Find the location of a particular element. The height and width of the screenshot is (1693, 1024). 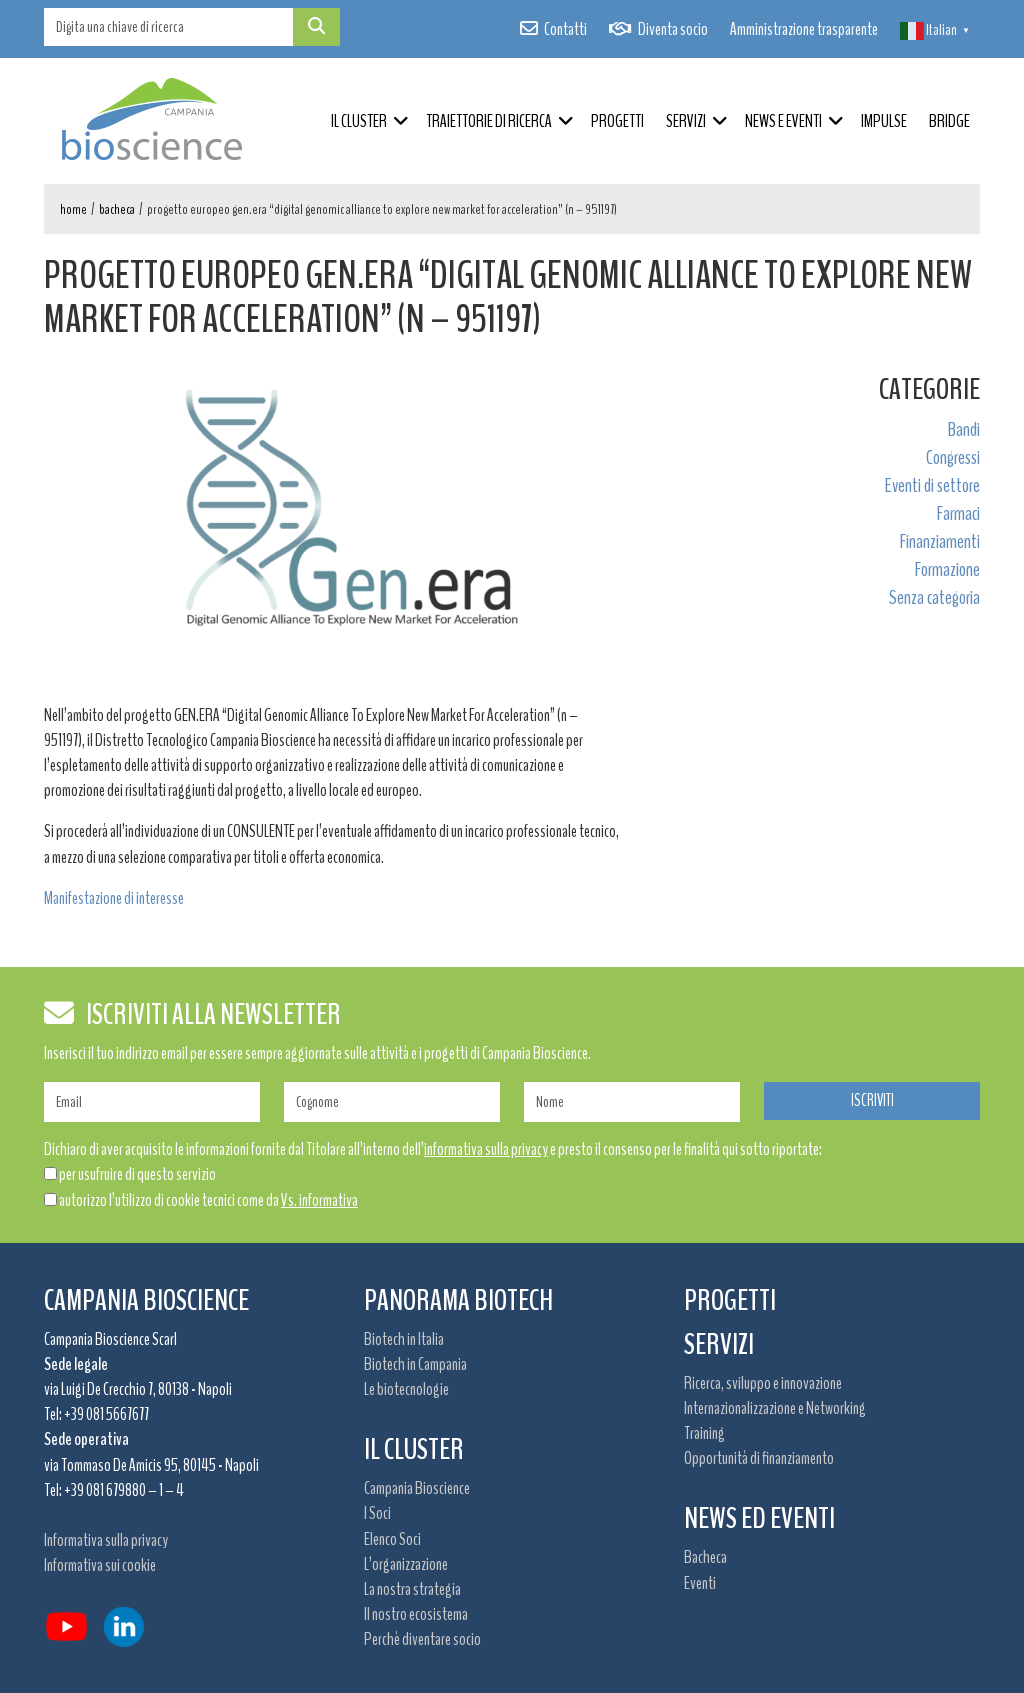

informativa sulla privacy is located at coordinates (486, 1149).